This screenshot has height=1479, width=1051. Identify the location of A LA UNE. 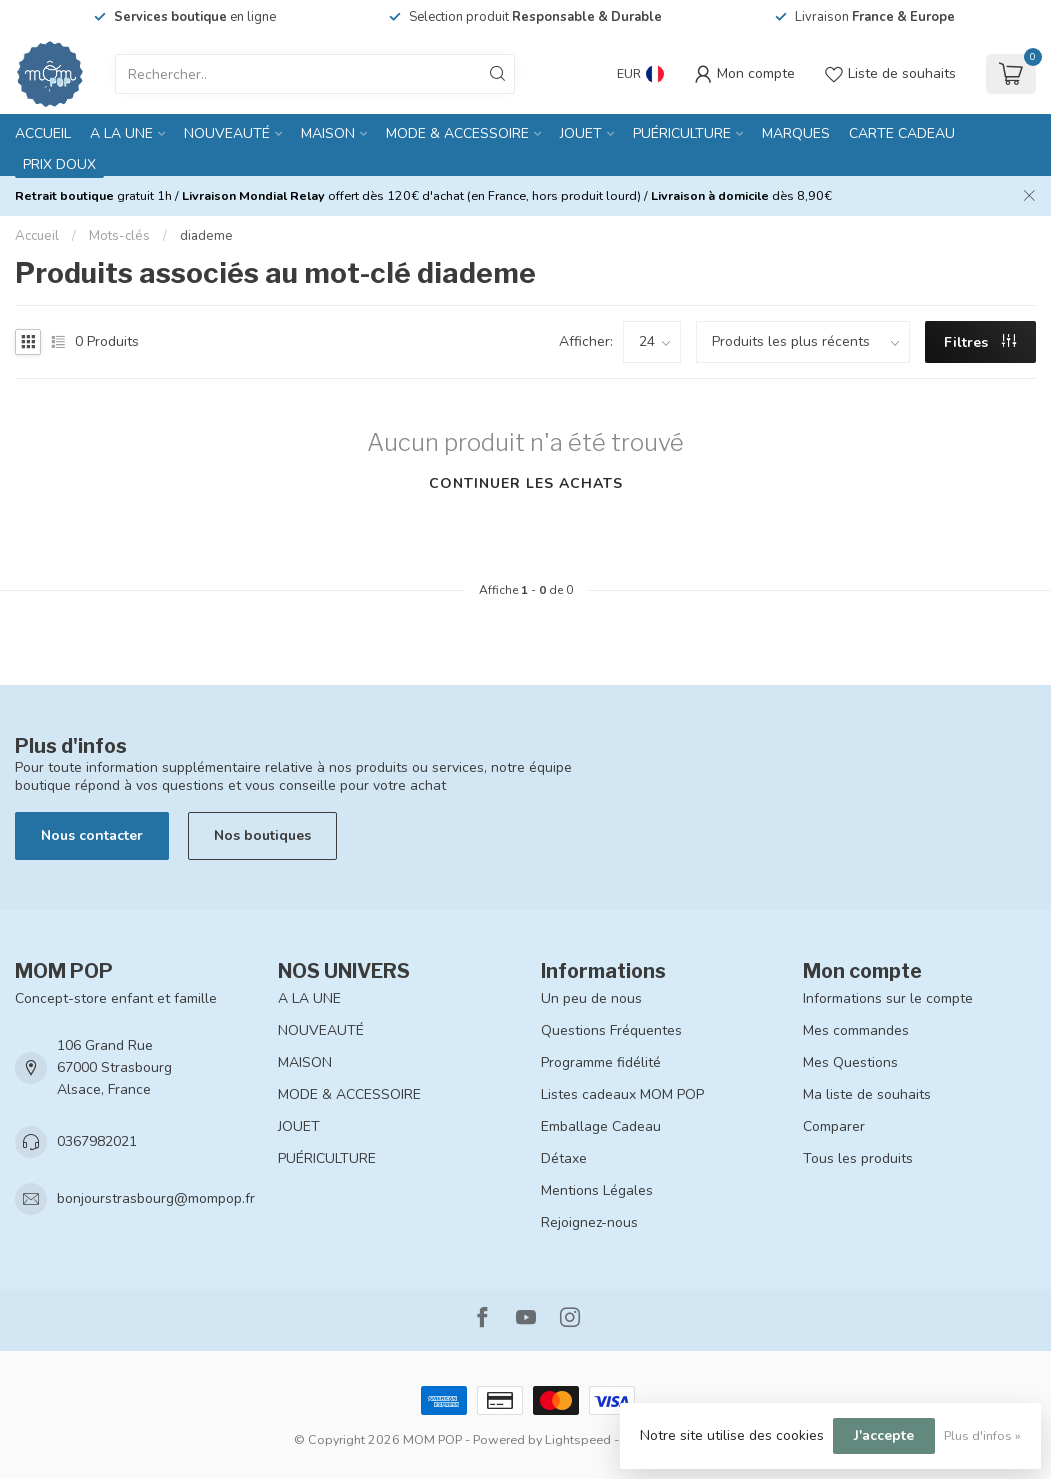
(121, 133).